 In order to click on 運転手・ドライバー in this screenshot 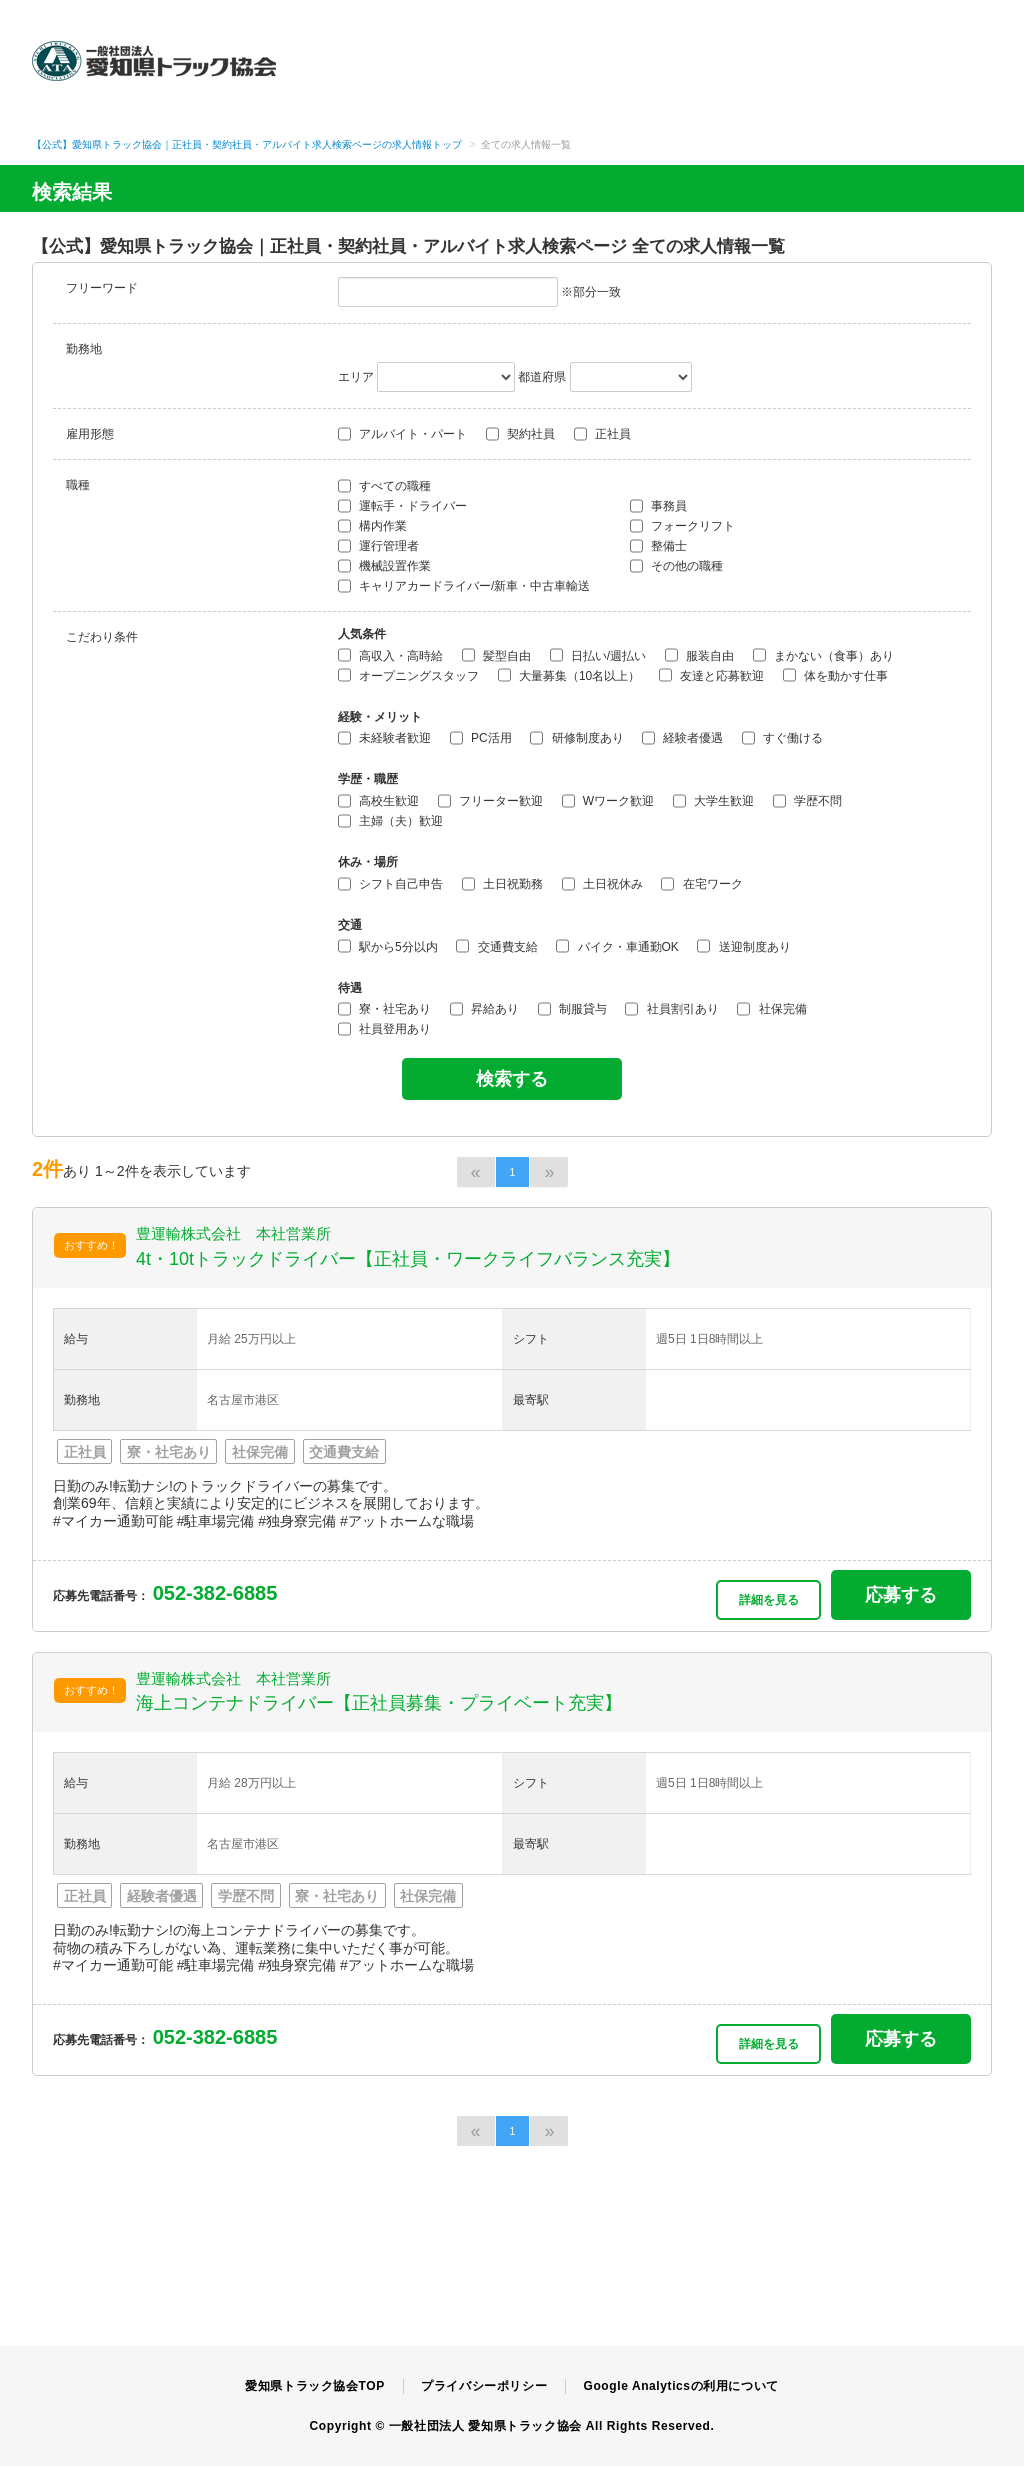, I will do `click(402, 506)`.